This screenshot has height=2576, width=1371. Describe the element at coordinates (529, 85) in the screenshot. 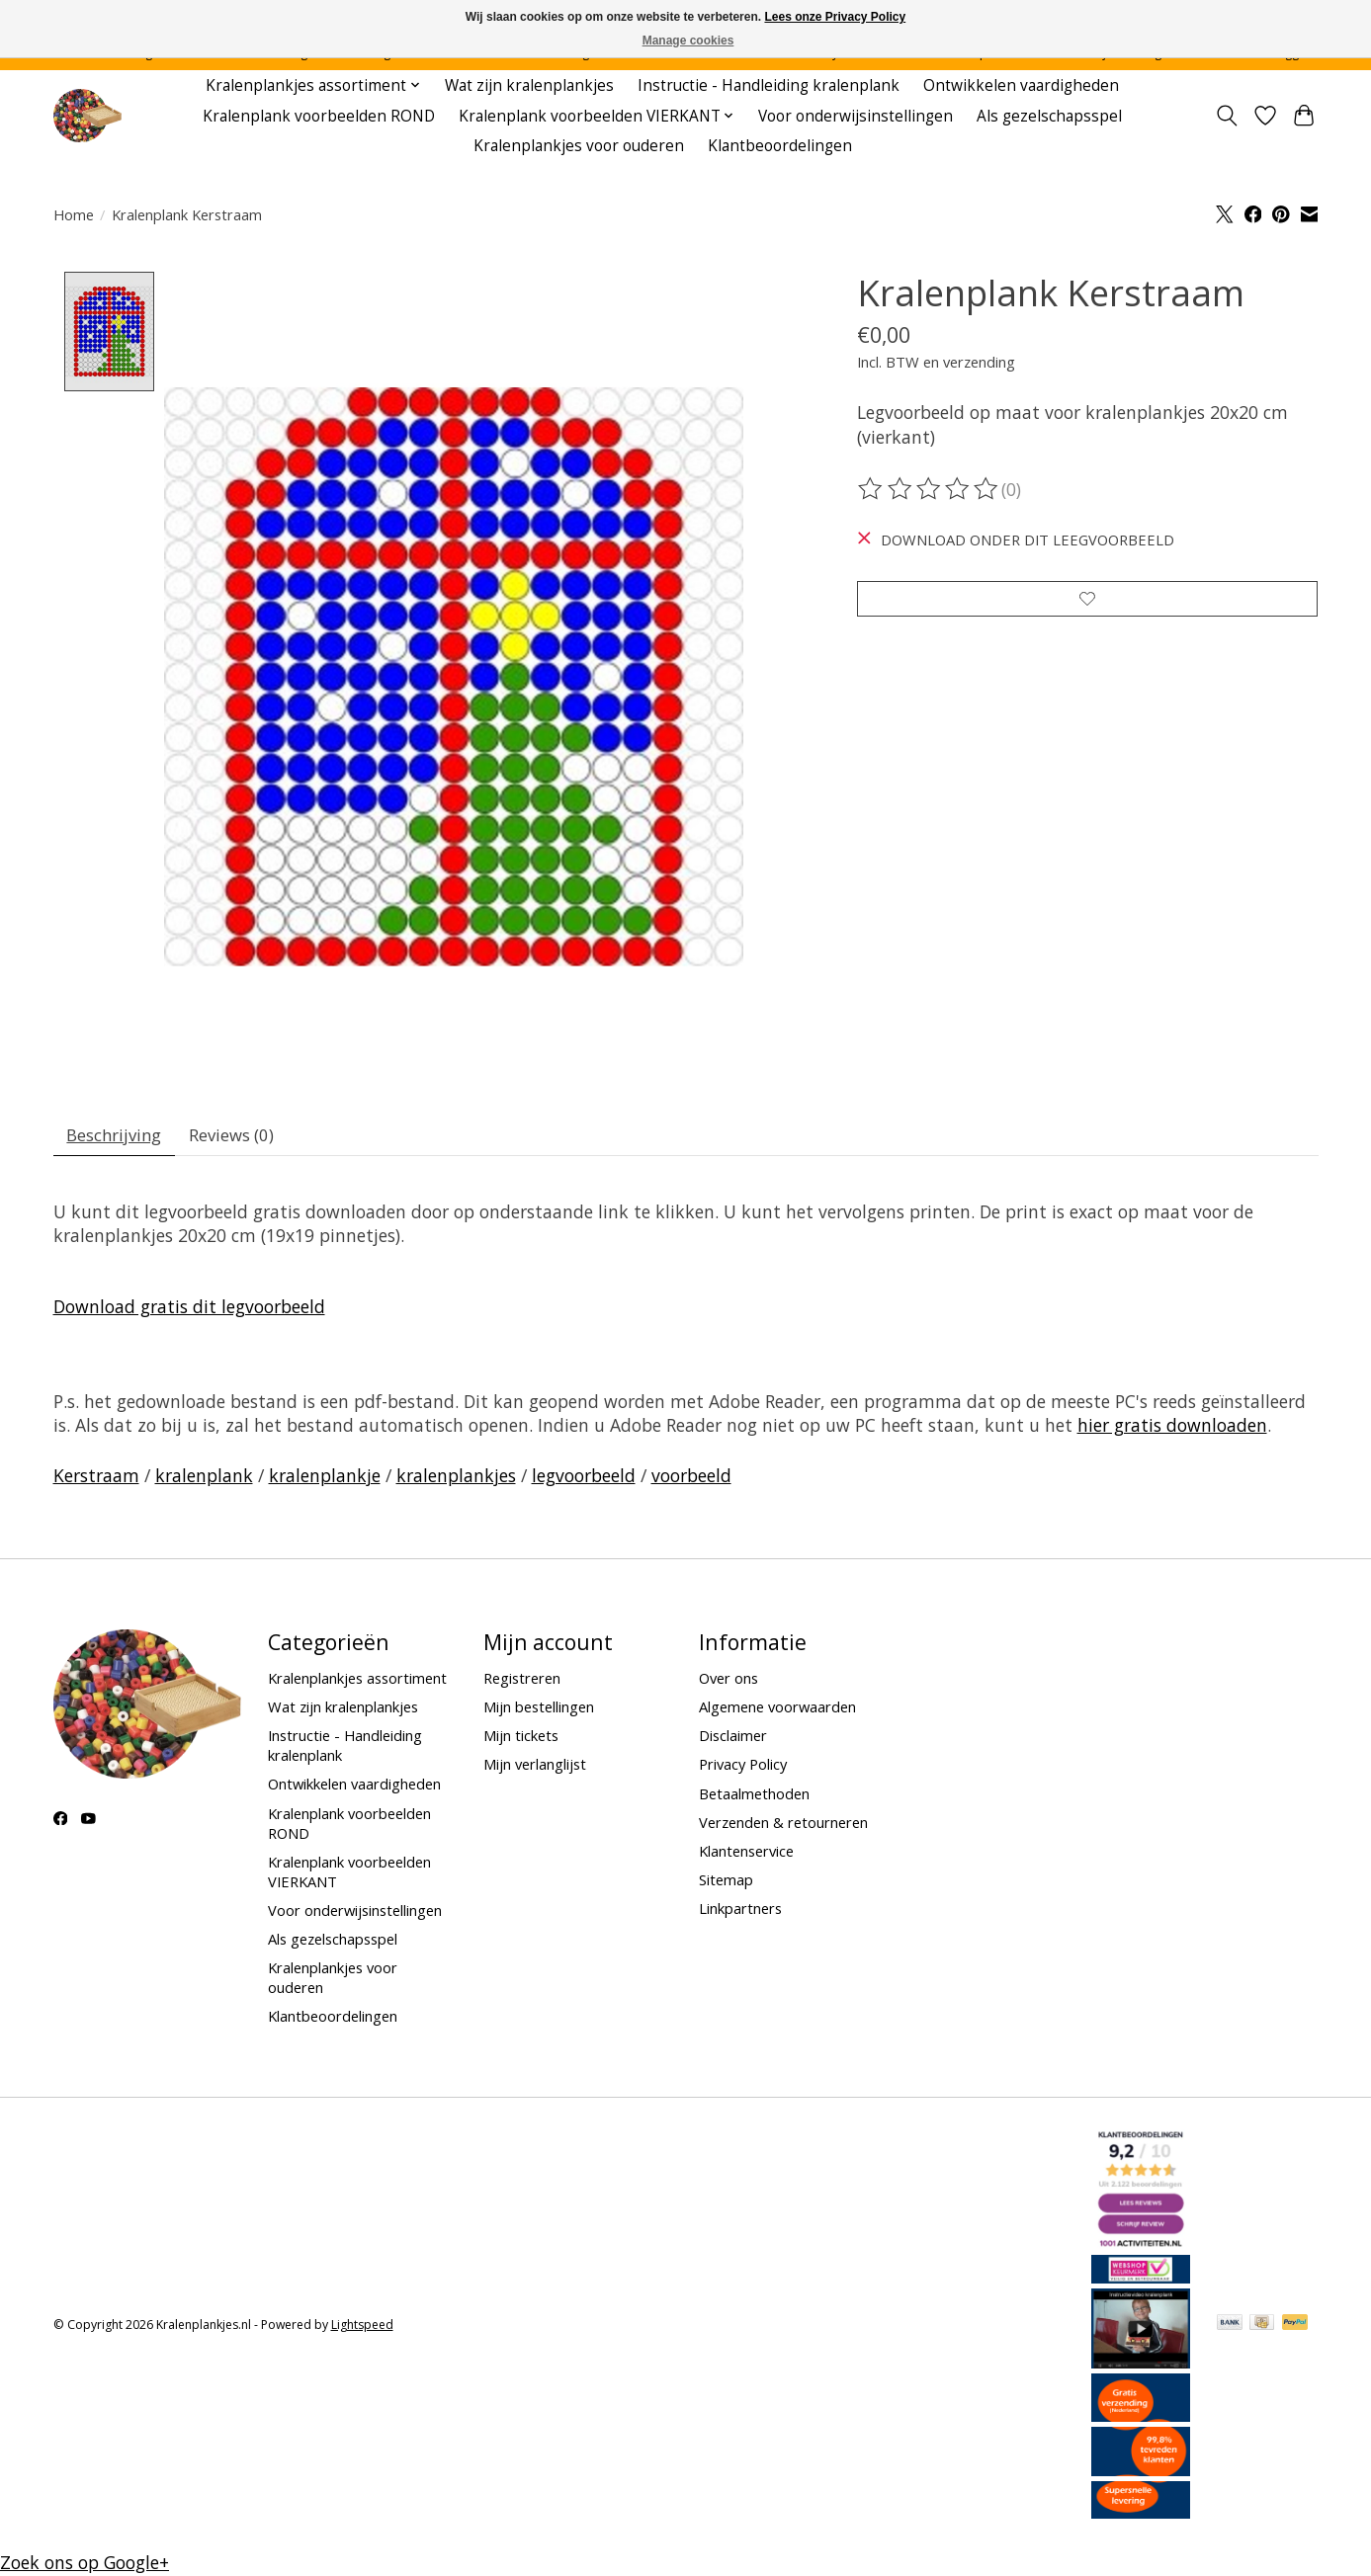

I see `Wat zijn kralenplankjes` at that location.